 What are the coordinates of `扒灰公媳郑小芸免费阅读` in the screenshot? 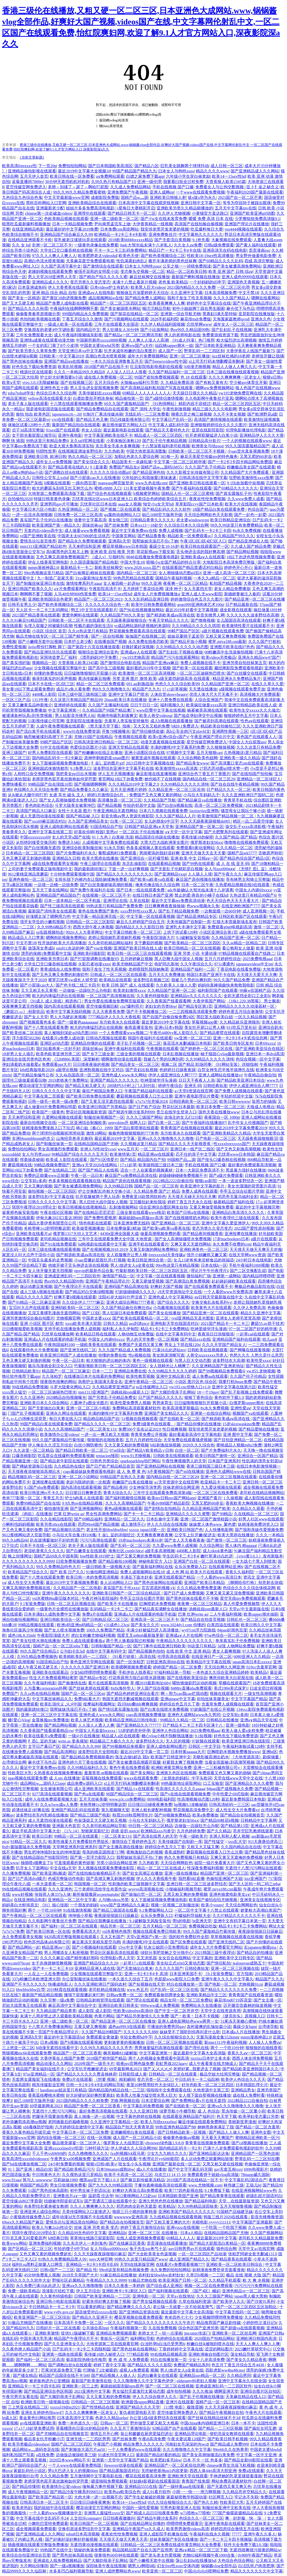 It's located at (166, 1947).